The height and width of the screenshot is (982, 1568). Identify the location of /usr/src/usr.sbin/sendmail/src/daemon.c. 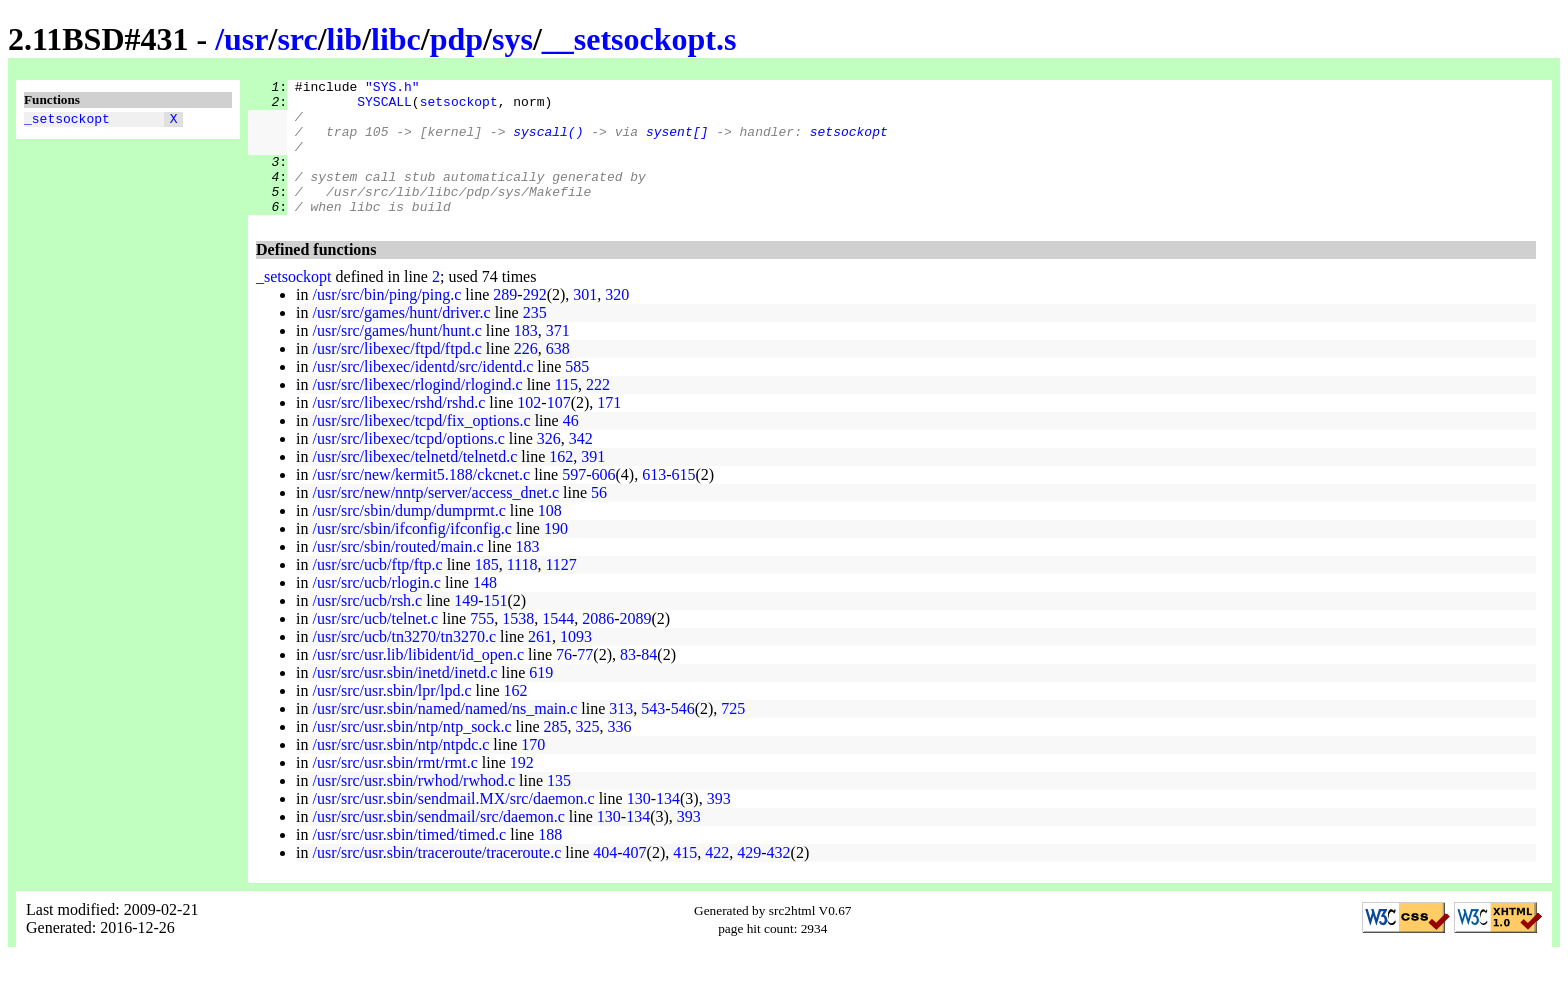
(438, 843).